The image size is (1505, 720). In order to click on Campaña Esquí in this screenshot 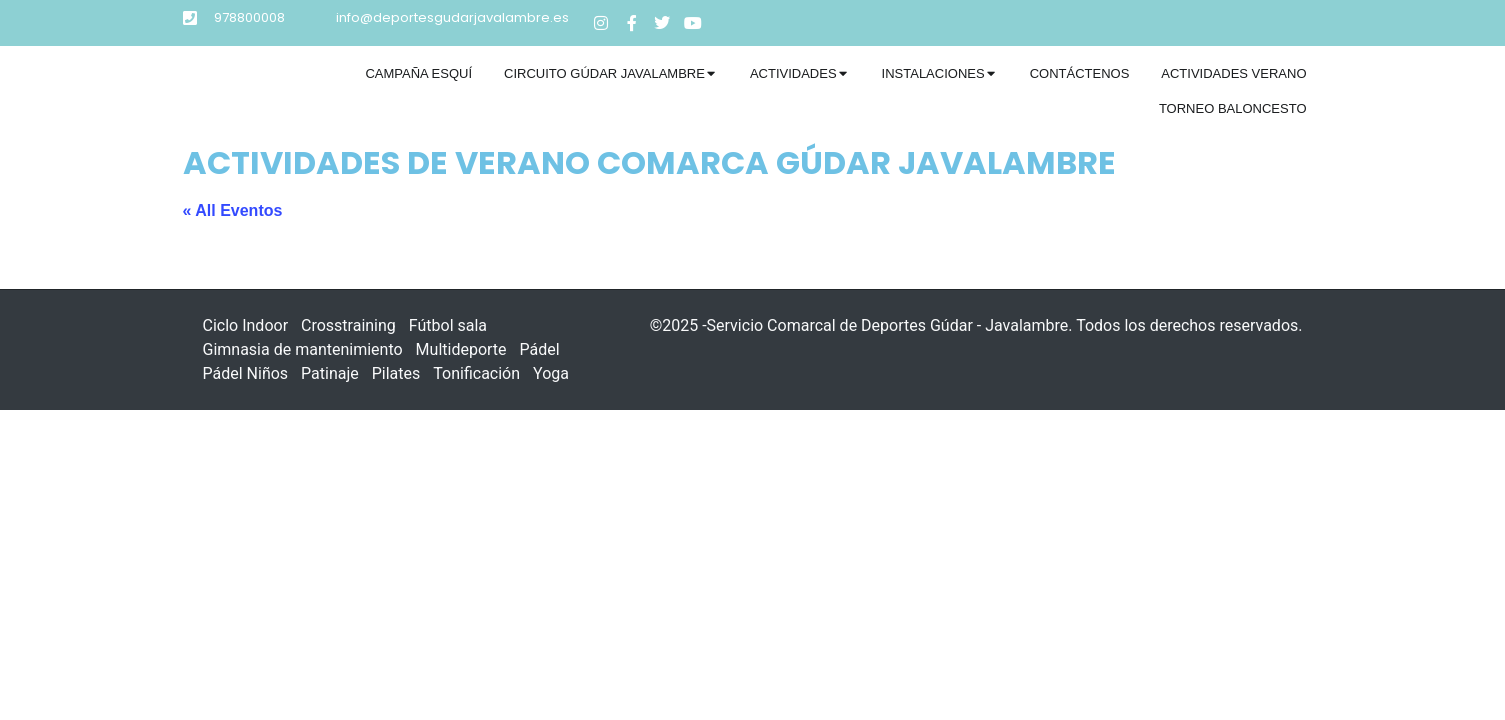, I will do `click(418, 73)`.